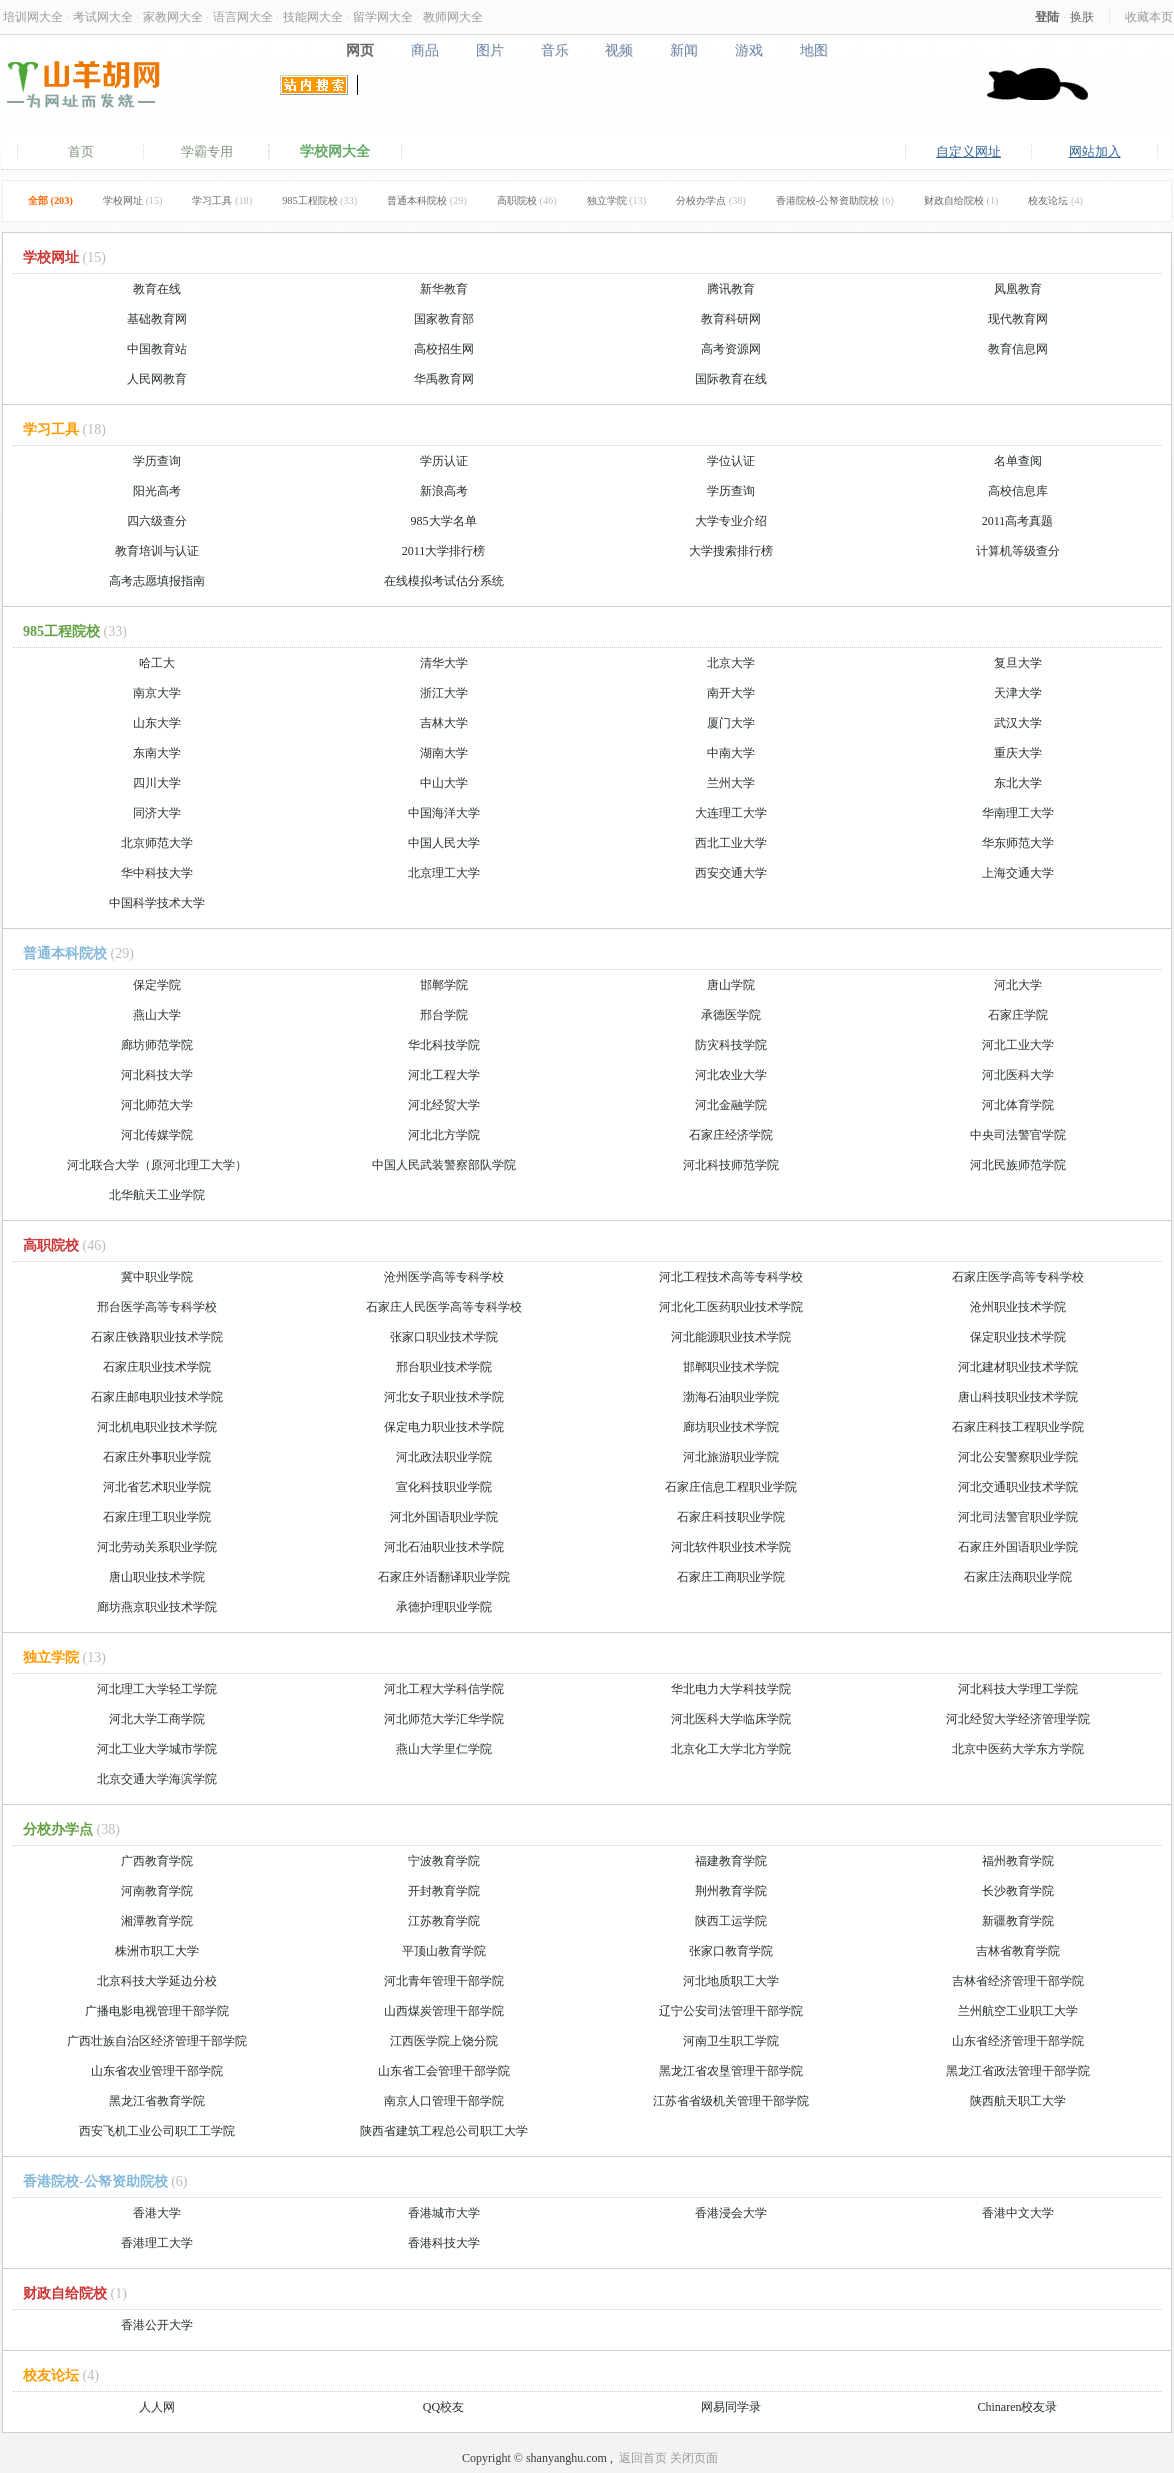 The height and width of the screenshot is (2473, 1174). What do you see at coordinates (731, 461) in the screenshot?
I see `学位认证` at bounding box center [731, 461].